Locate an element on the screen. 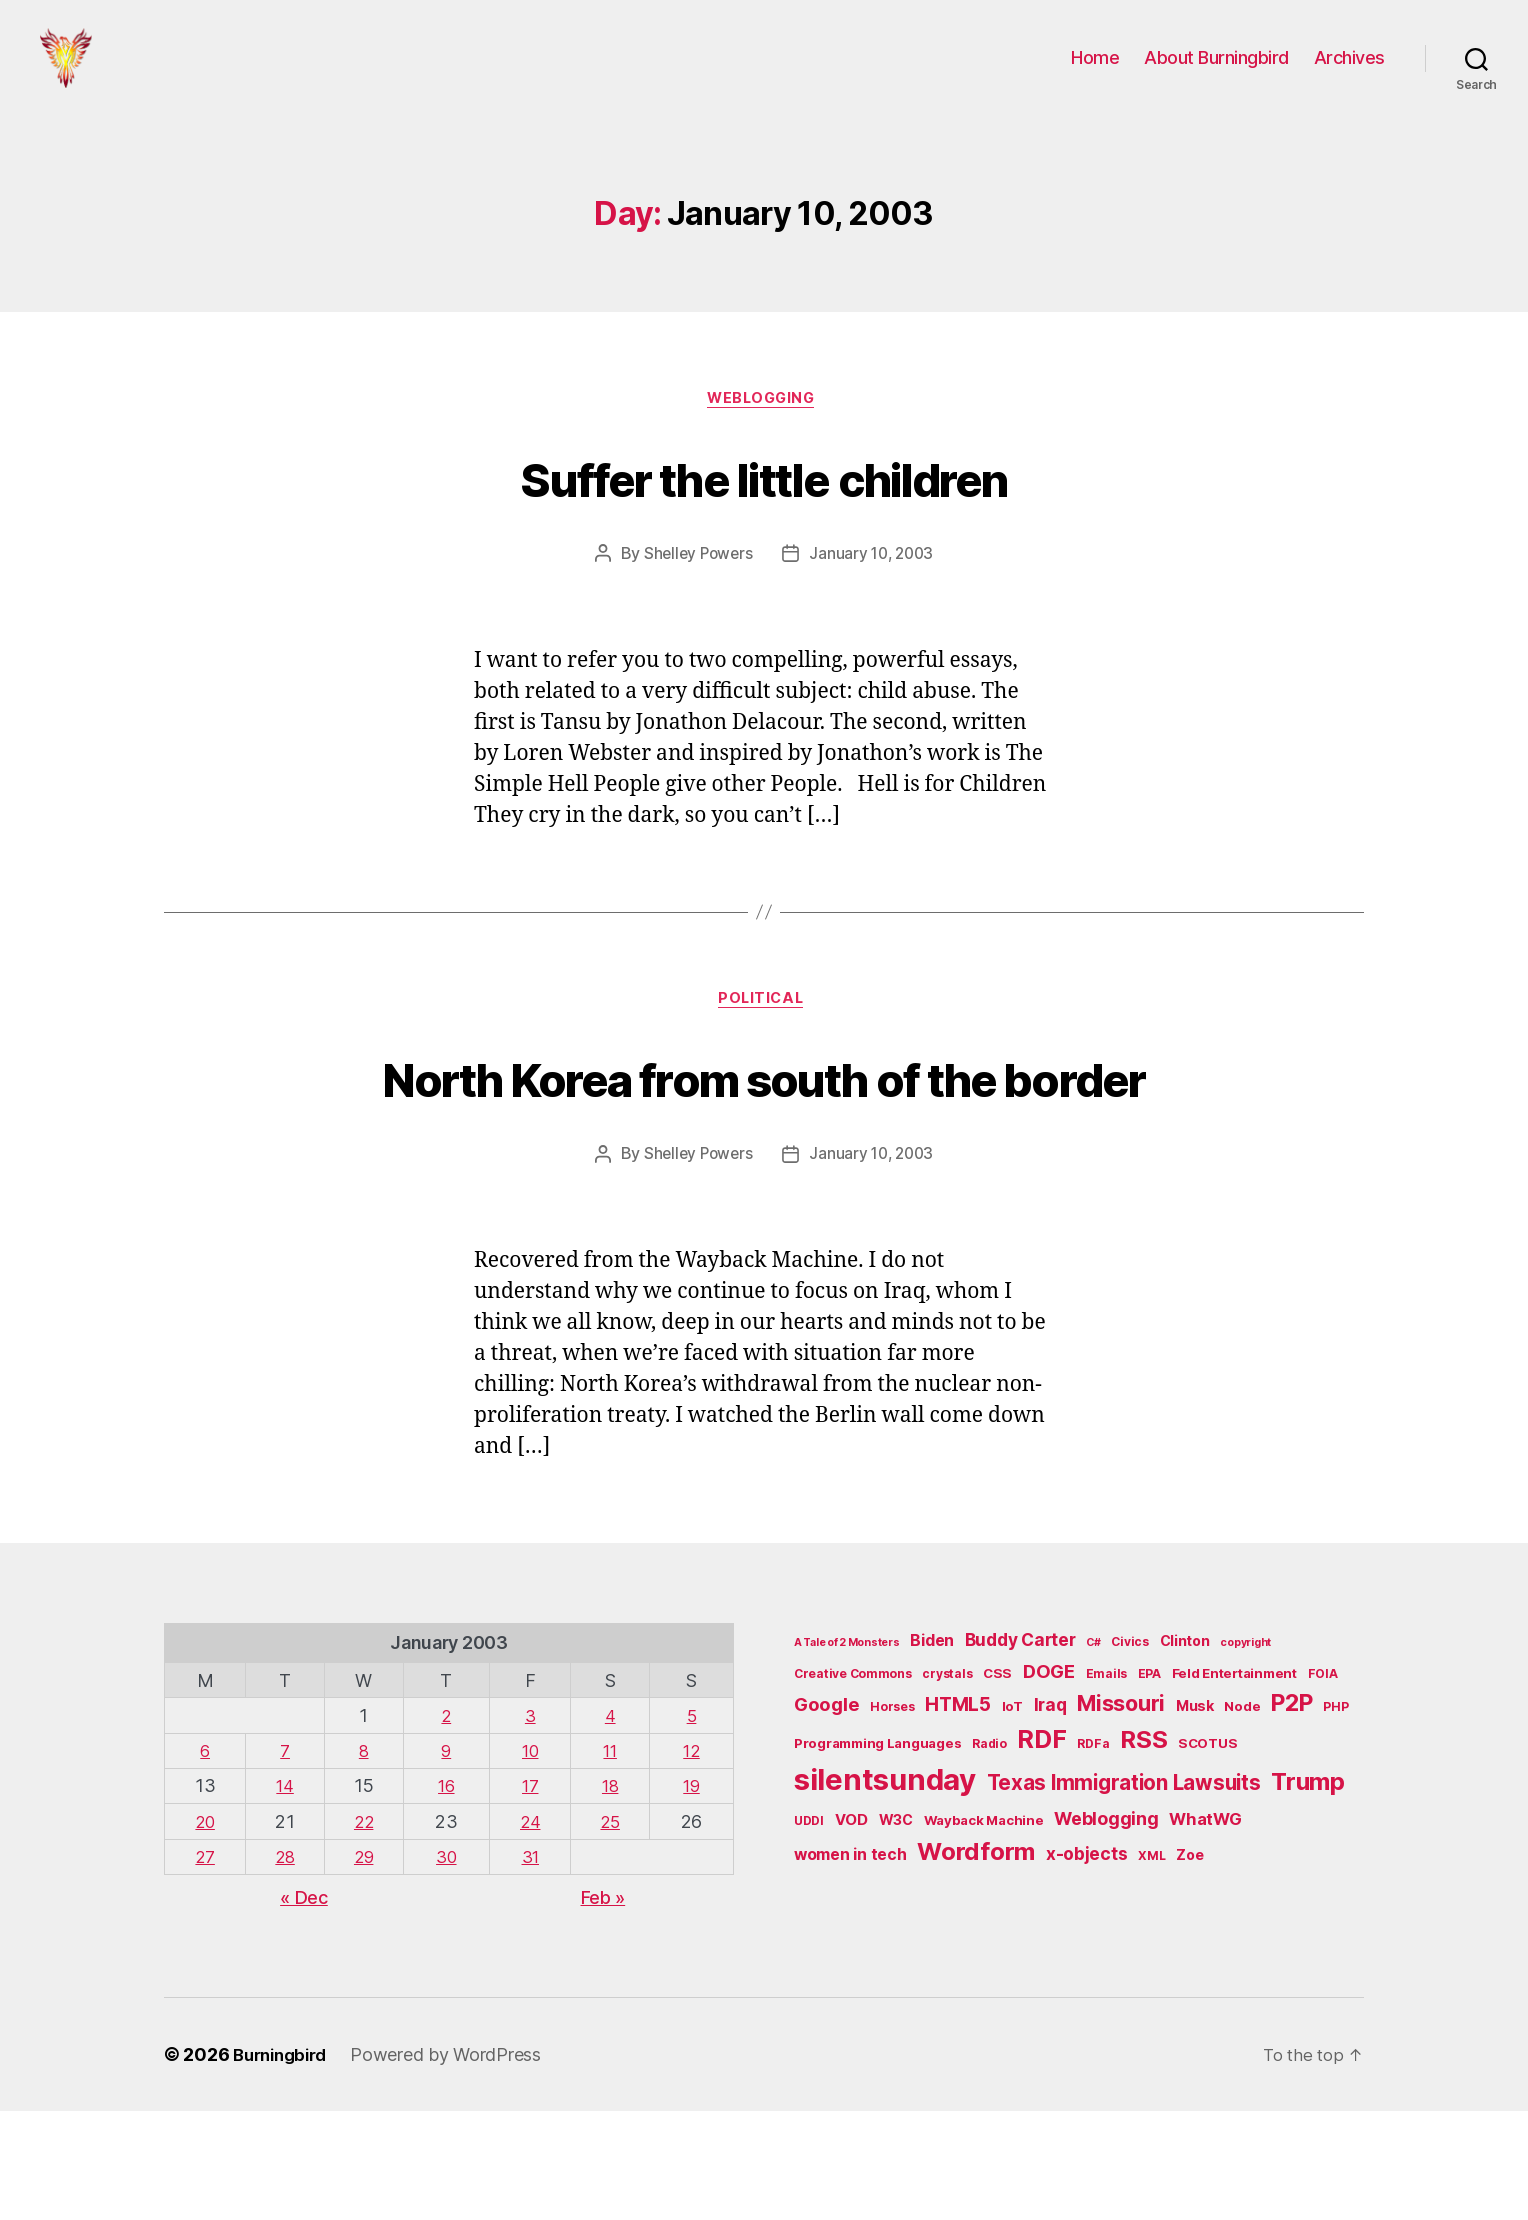  6 [Posts published on January 6, 2003] is located at coordinates (205, 1859).